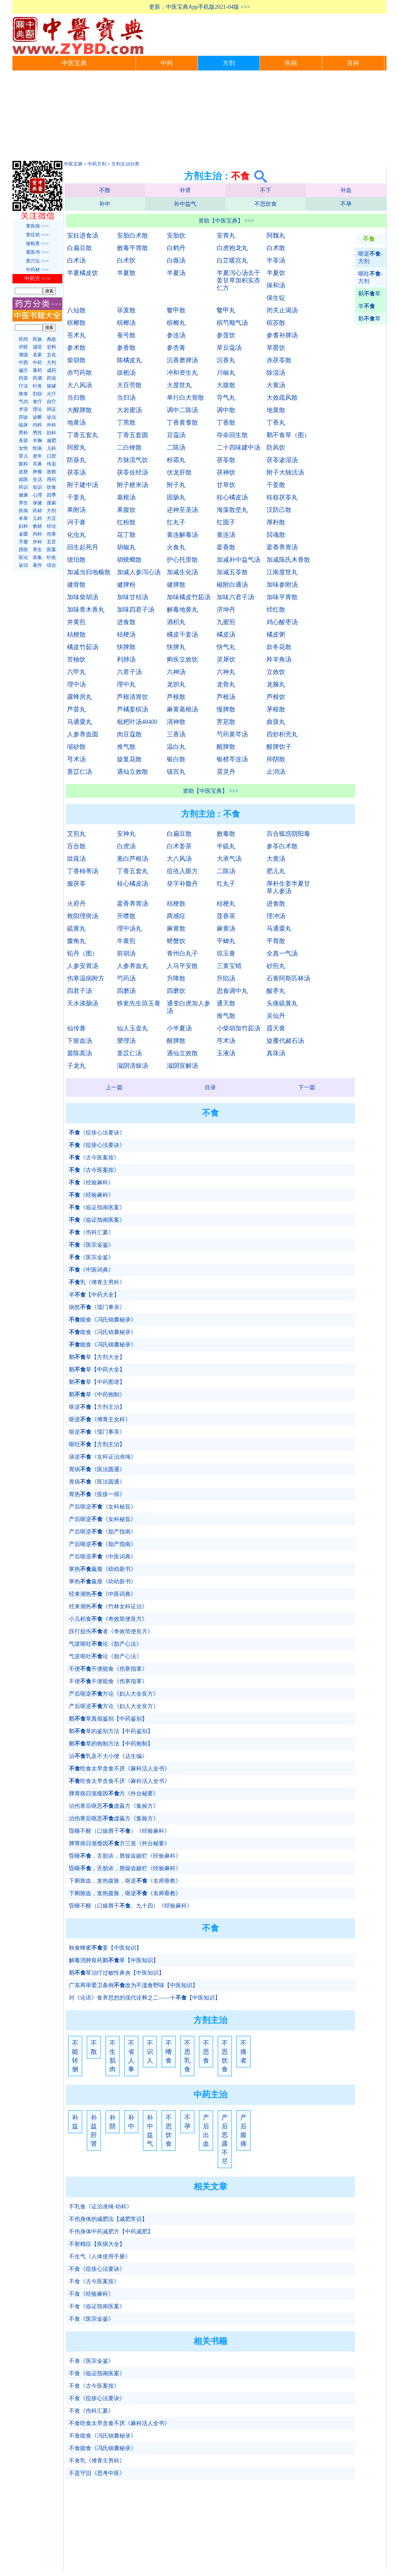 The width and height of the screenshot is (399, 2576). I want to click on 芦根汤, so click(226, 696).